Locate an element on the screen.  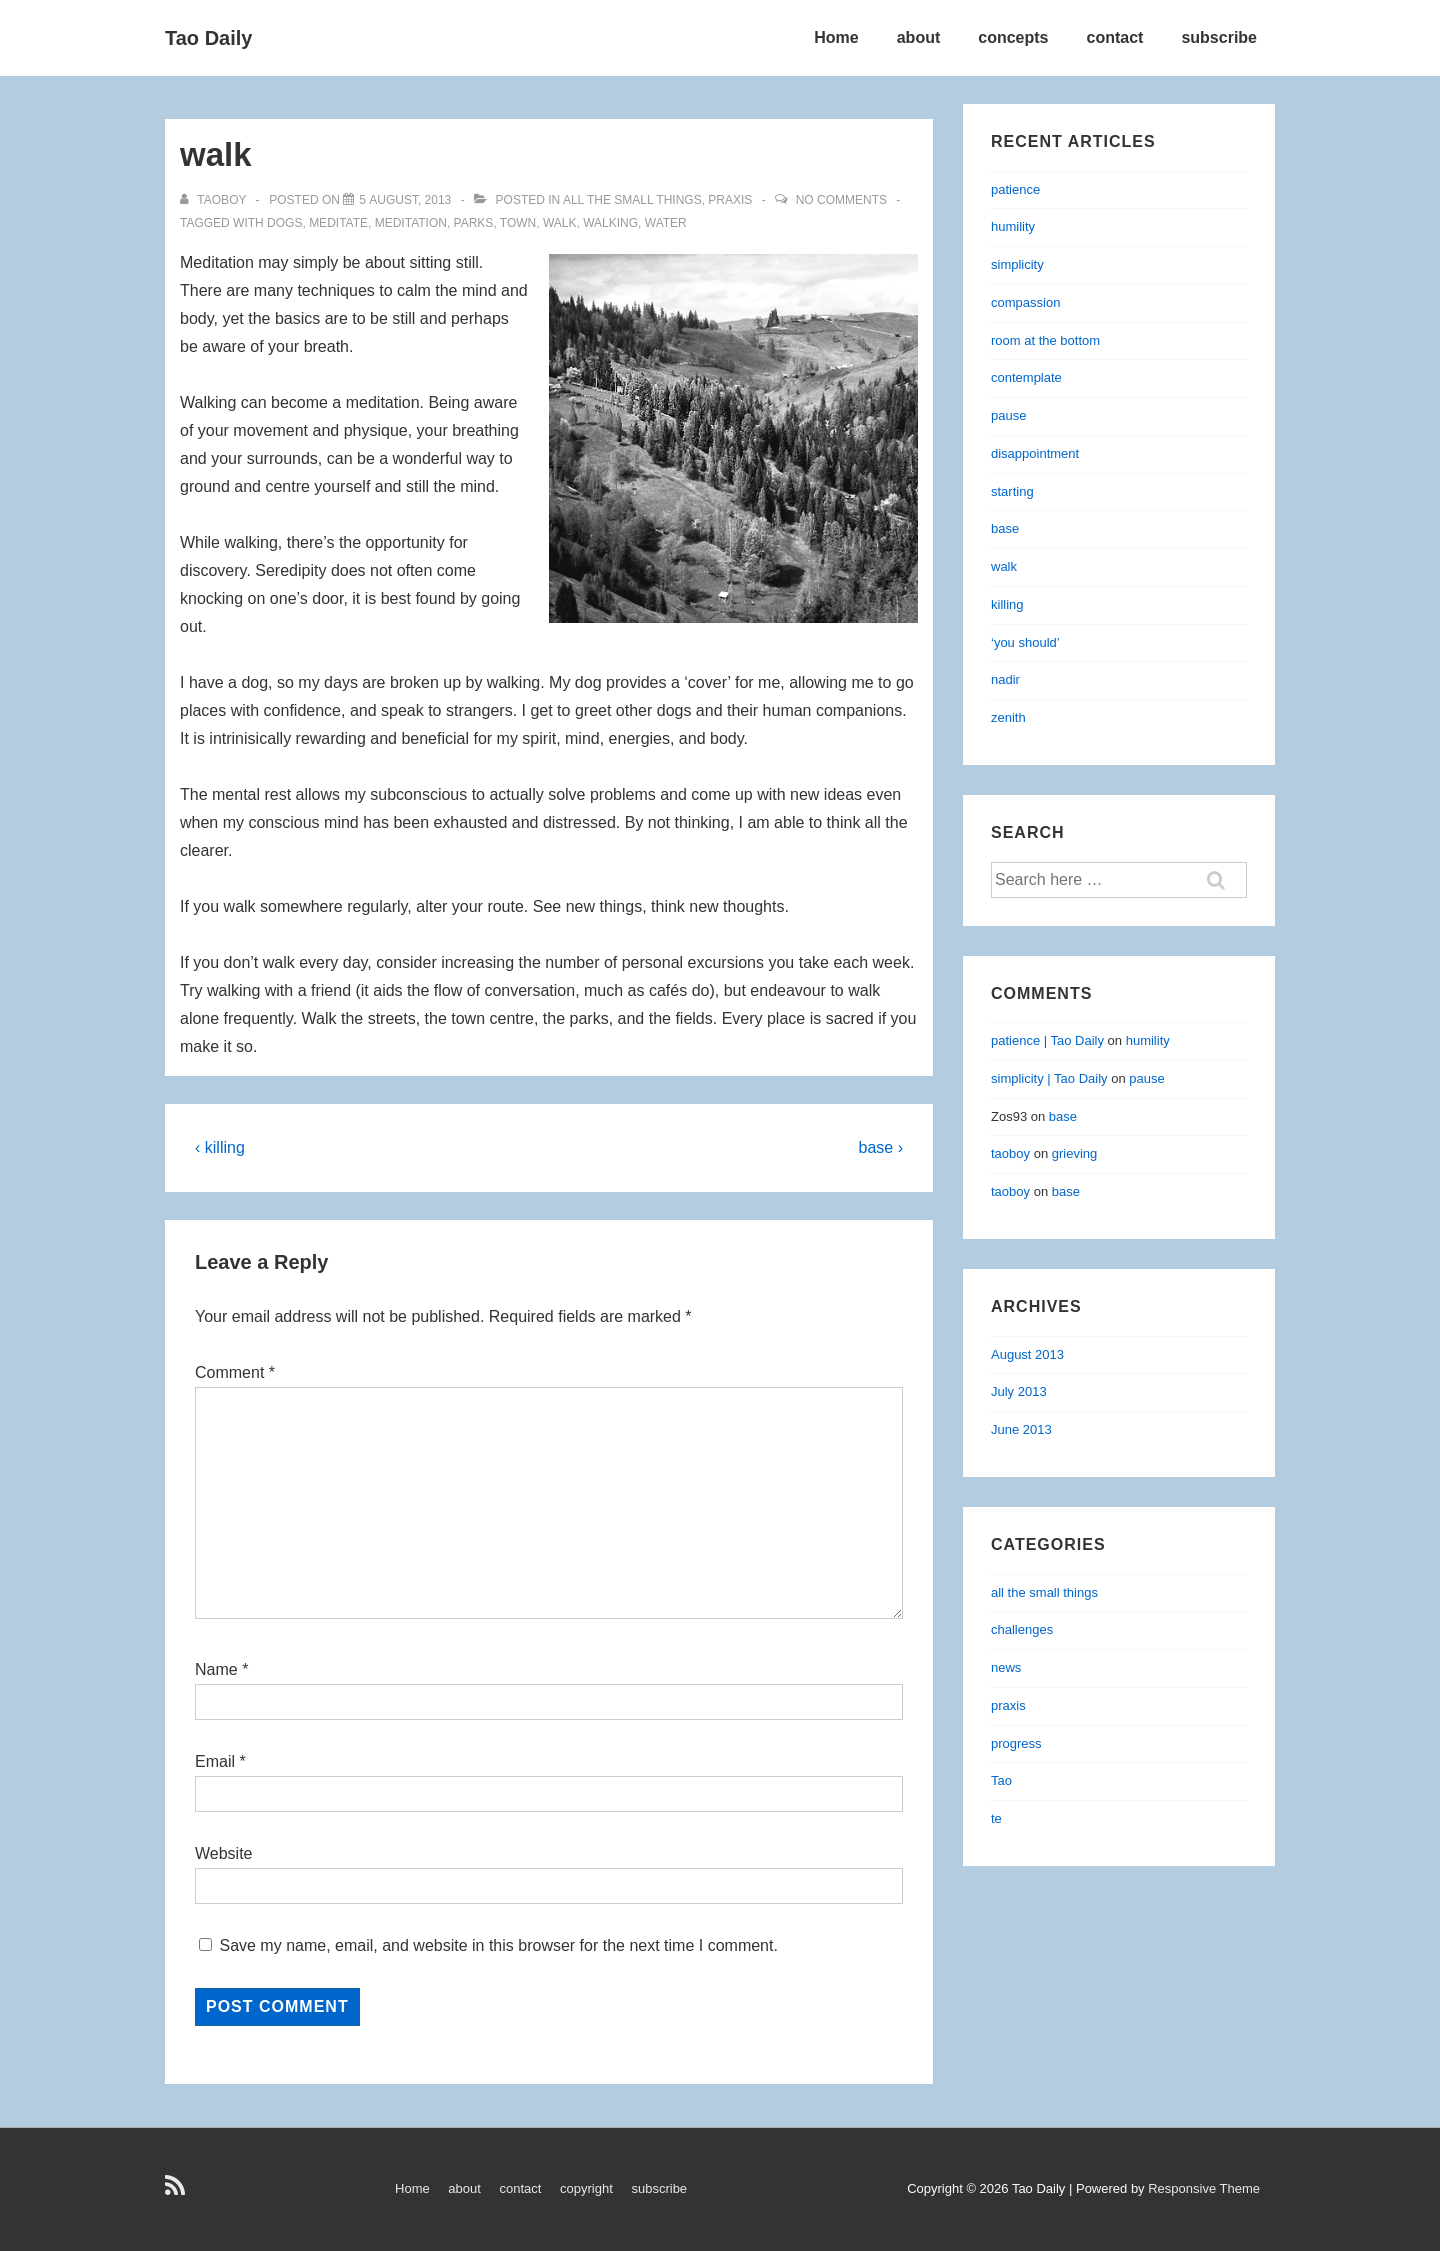
room at the bottom is located at coordinates (1045, 340).